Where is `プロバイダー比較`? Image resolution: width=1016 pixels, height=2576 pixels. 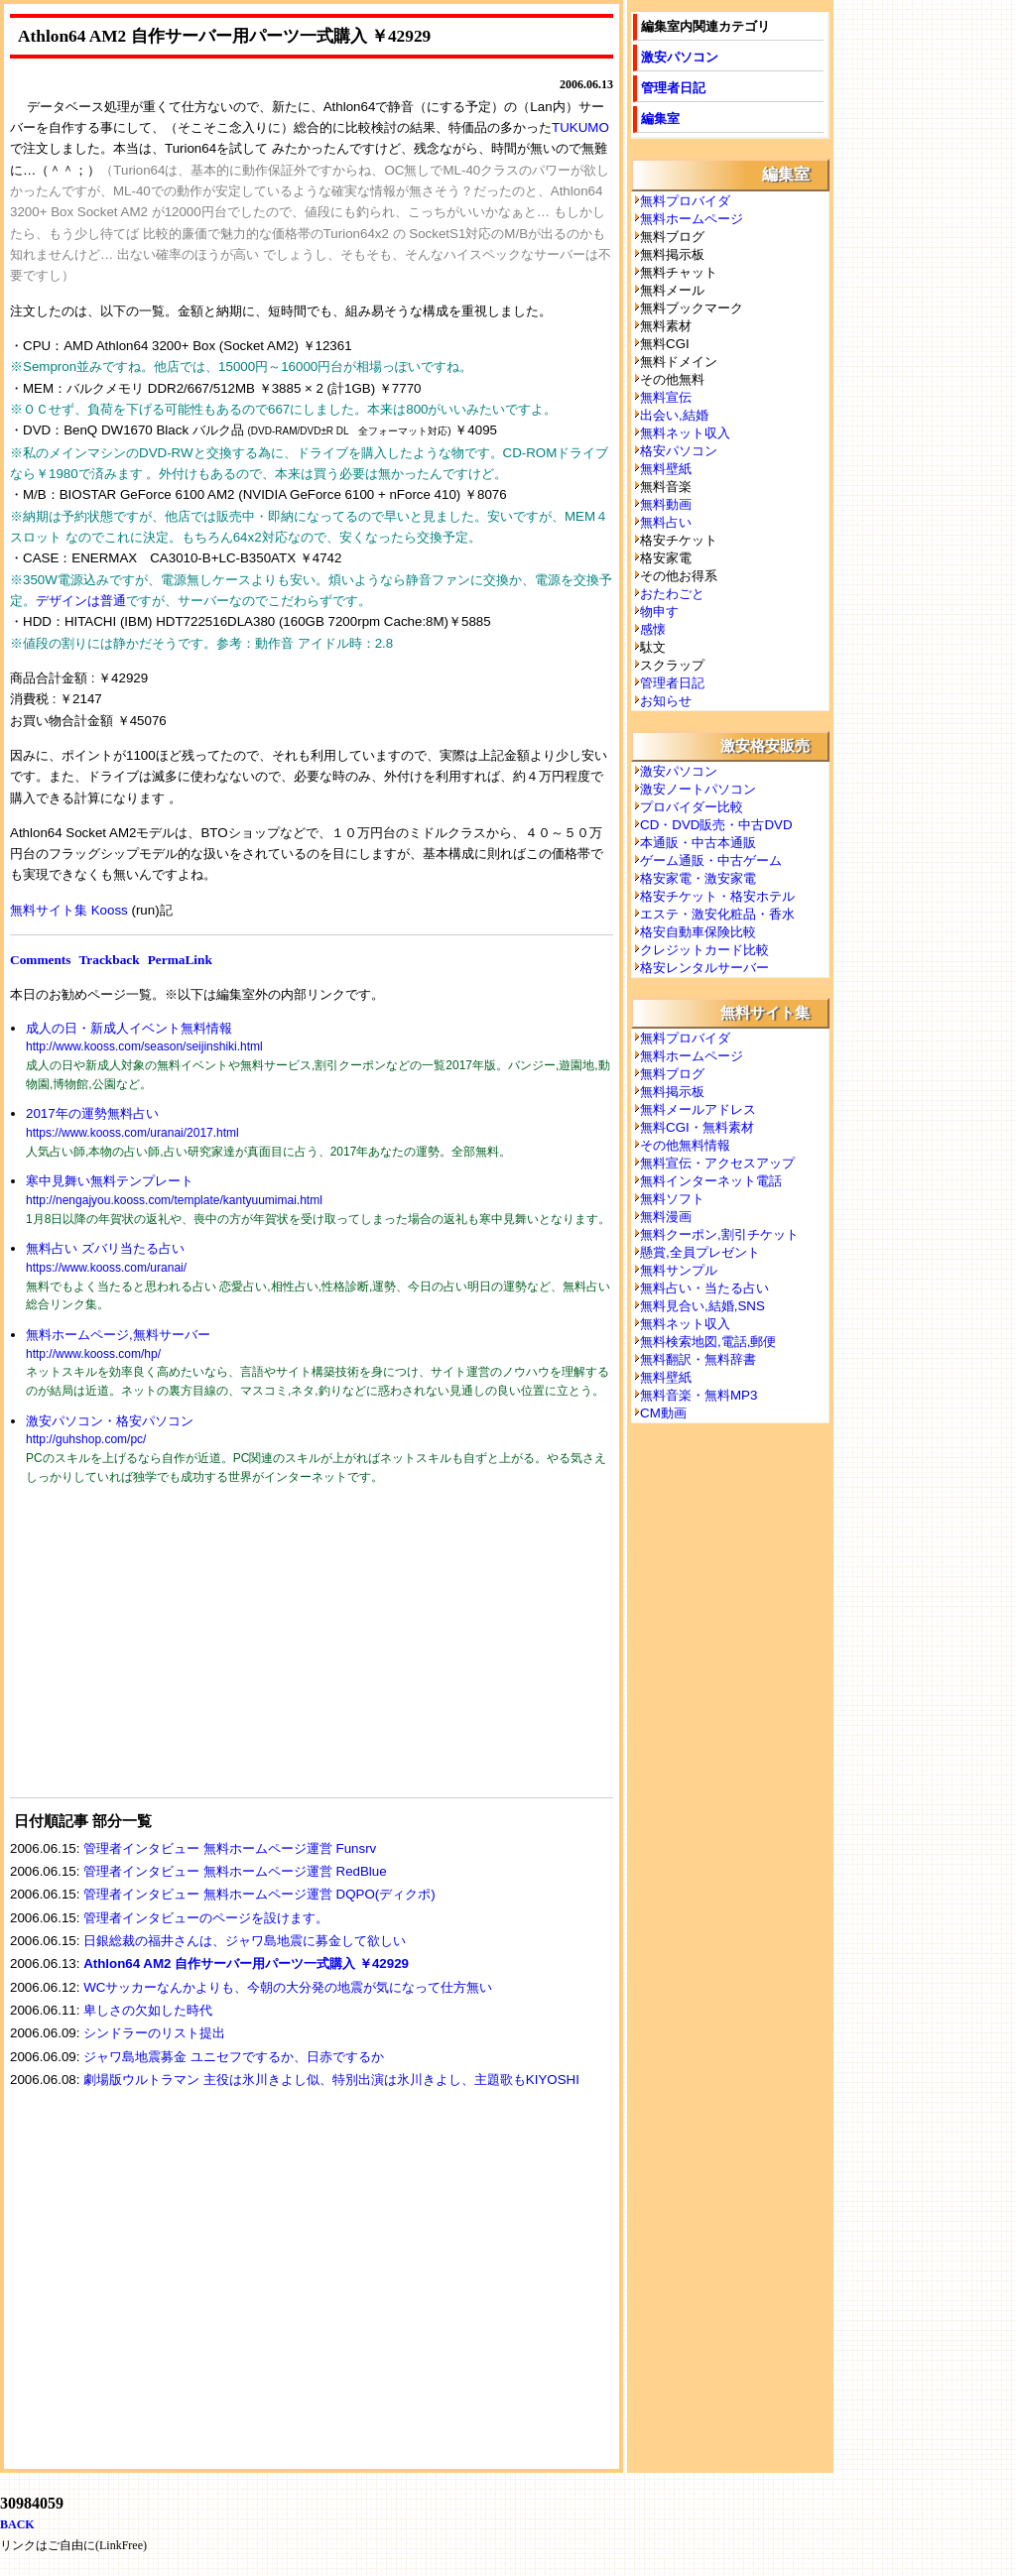 プロバイダー比較 is located at coordinates (691, 806).